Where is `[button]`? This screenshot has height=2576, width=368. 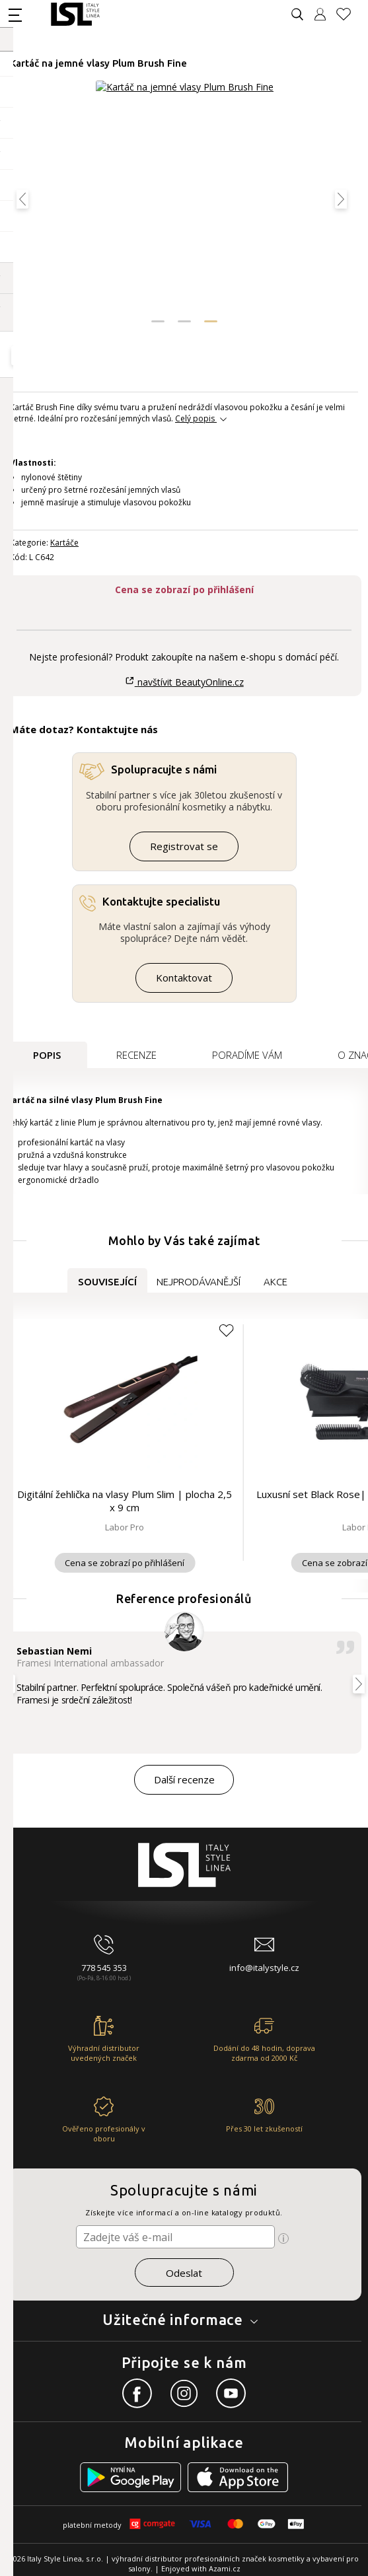
[button] is located at coordinates (158, 321).